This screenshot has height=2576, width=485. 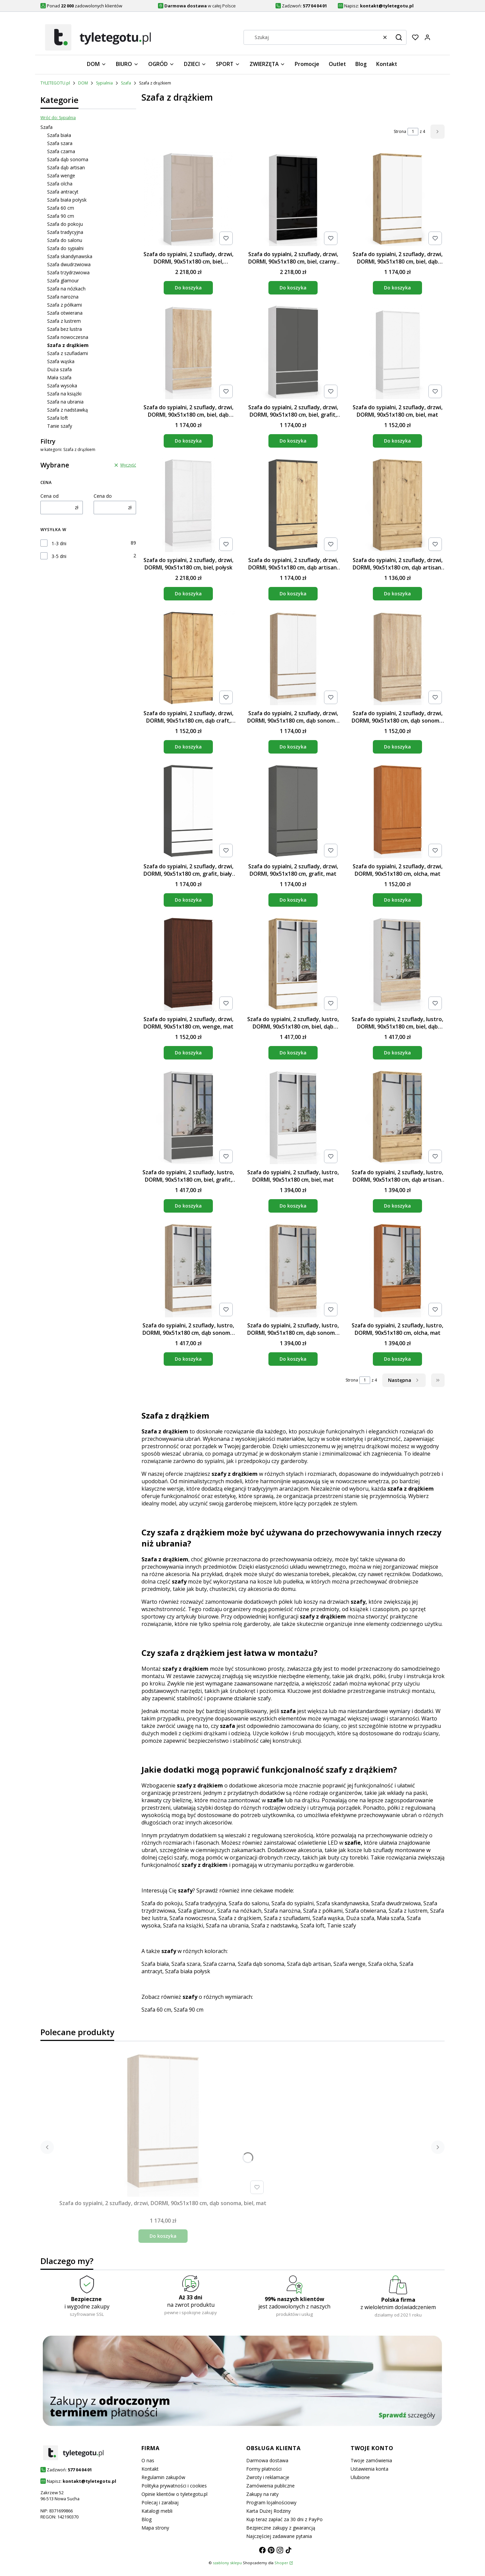 What do you see at coordinates (67, 159) in the screenshot?
I see `Szafa dąb sonoma` at bounding box center [67, 159].